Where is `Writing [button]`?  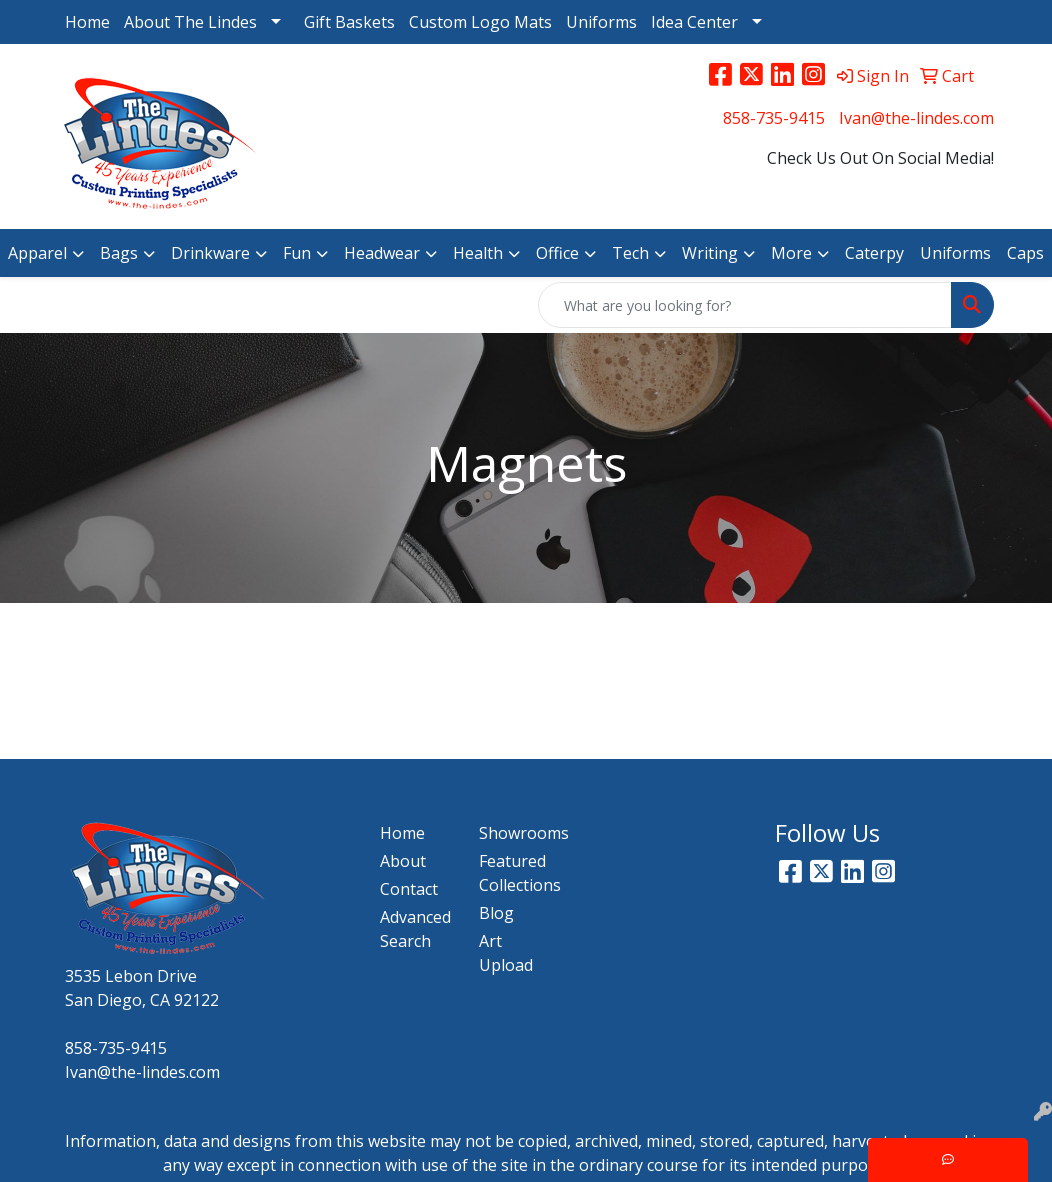 Writing [button] is located at coordinates (710, 253).